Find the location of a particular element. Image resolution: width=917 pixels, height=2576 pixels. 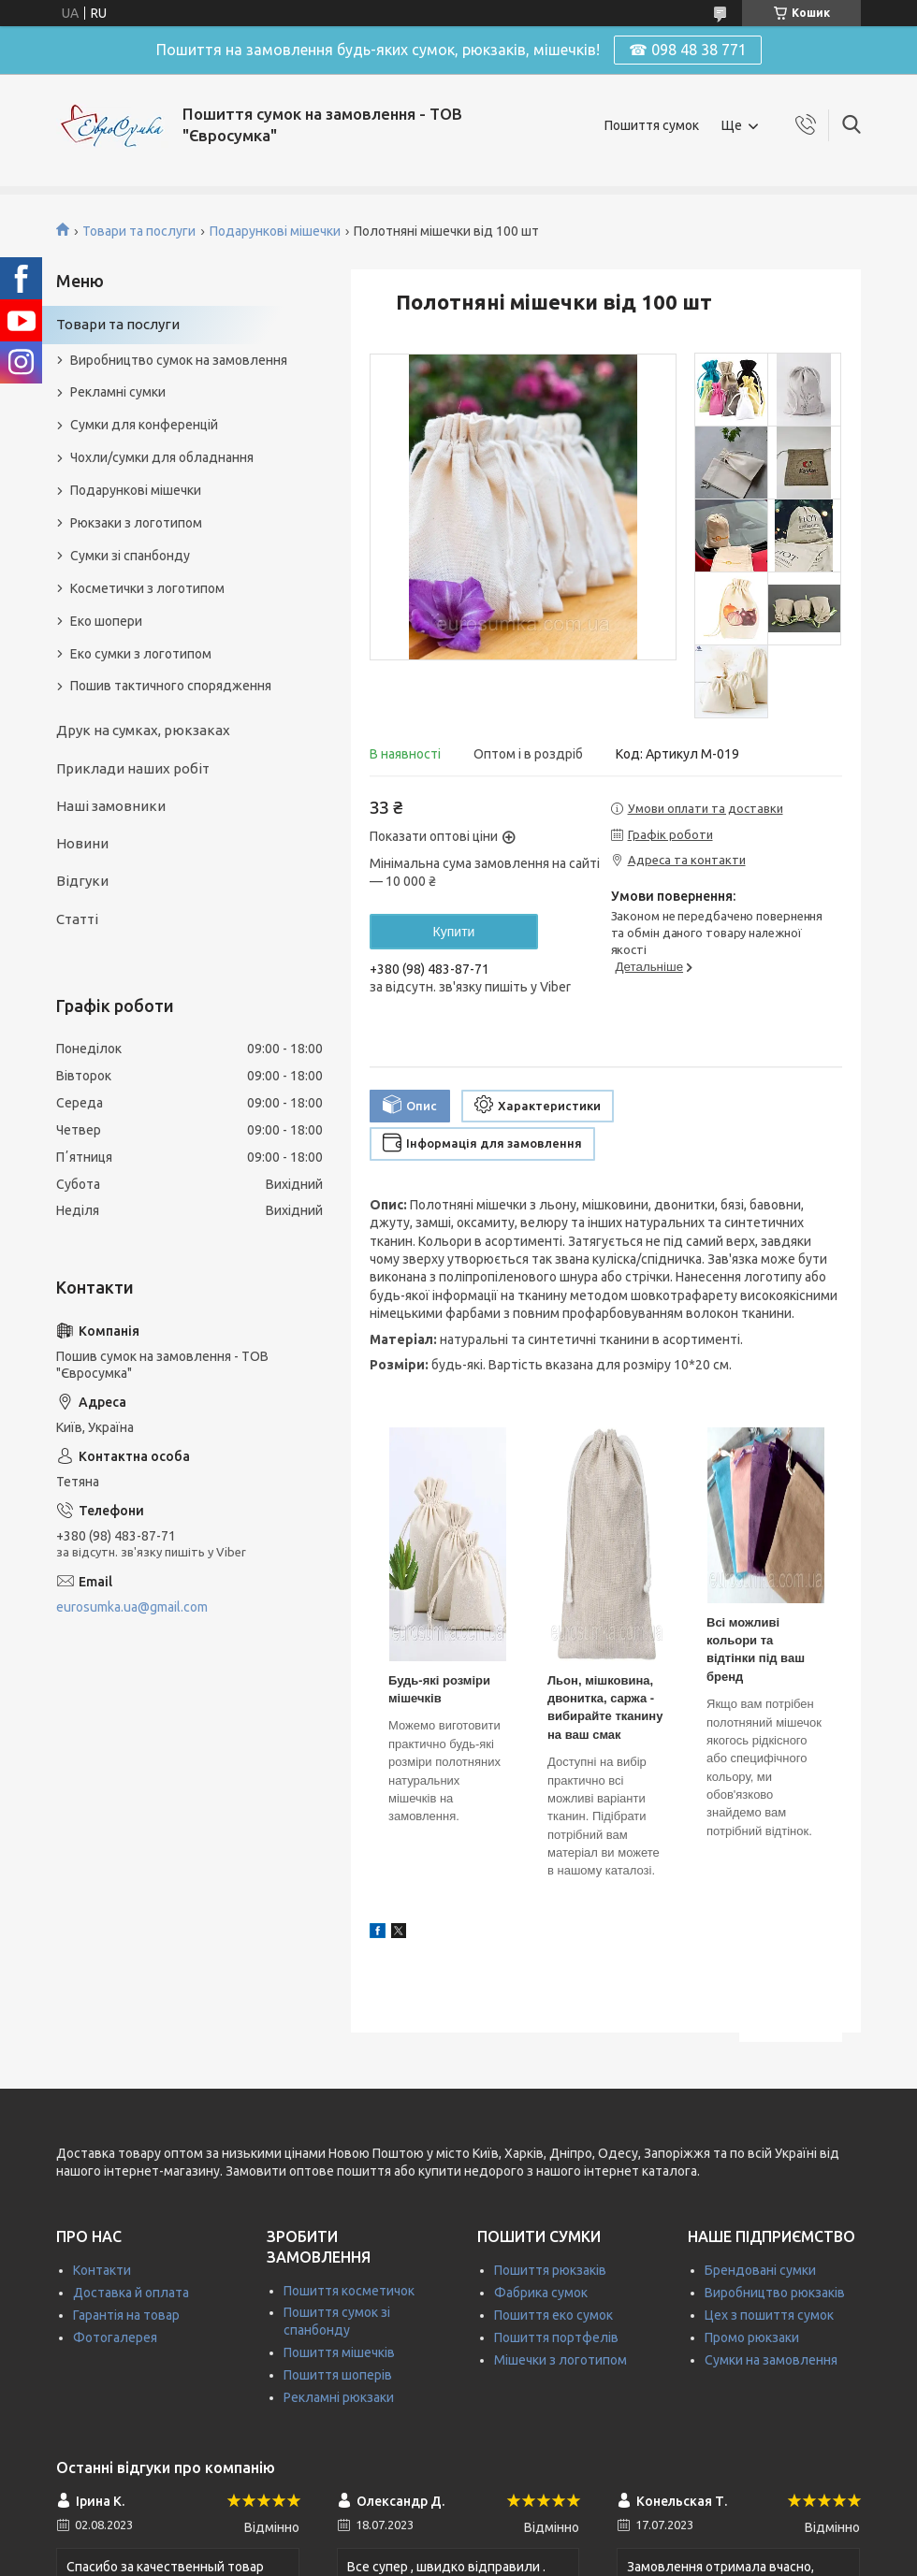

Сумки на замовлення is located at coordinates (771, 2359).